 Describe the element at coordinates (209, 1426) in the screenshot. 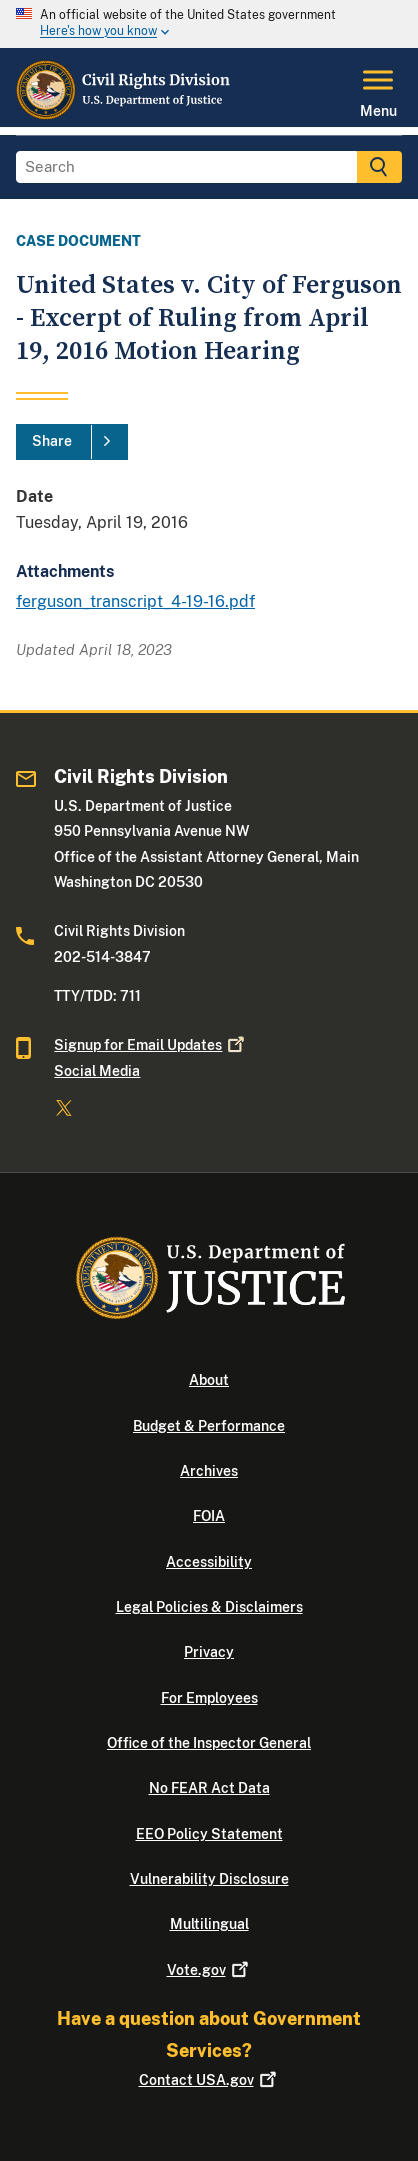

I see `Budget & Performance` at that location.